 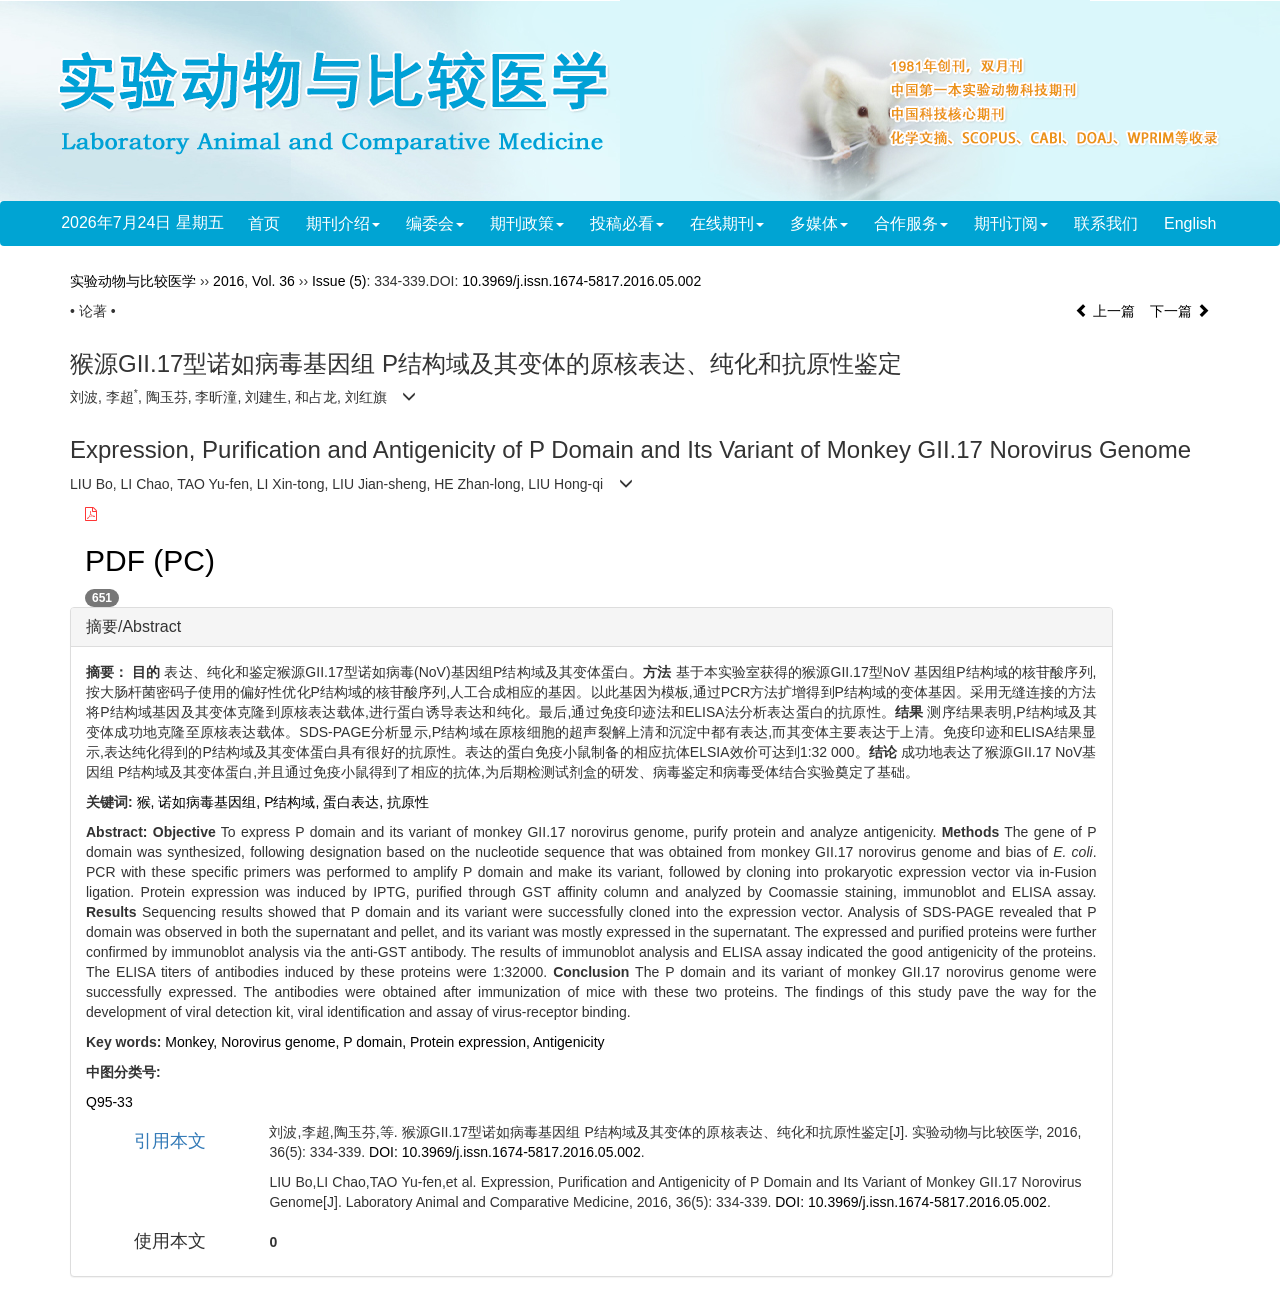 What do you see at coordinates (133, 281) in the screenshot?
I see `实验动物与比较医学` at bounding box center [133, 281].